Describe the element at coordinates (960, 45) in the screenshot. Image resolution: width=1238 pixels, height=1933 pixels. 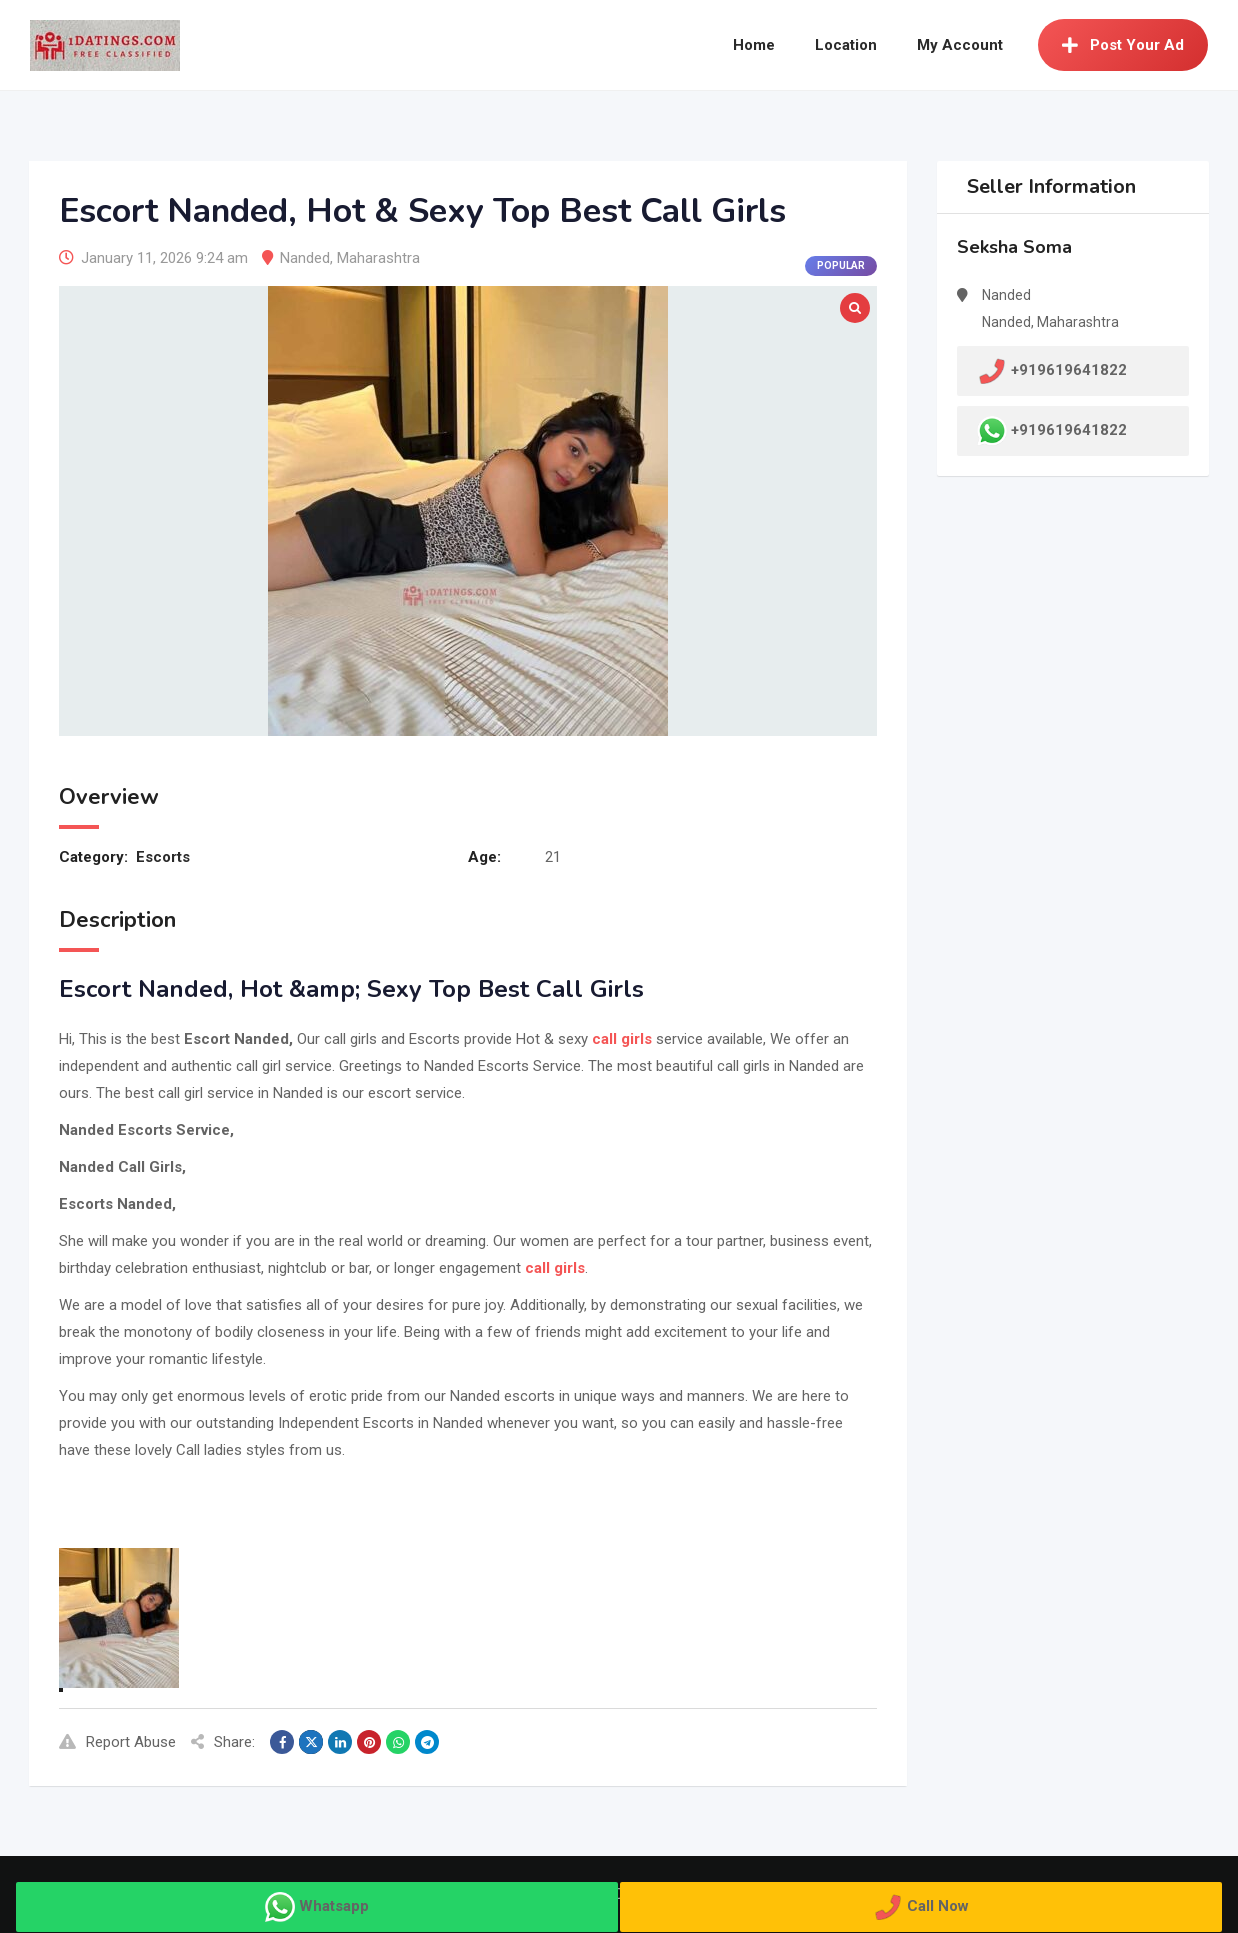
I see `My Account` at that location.